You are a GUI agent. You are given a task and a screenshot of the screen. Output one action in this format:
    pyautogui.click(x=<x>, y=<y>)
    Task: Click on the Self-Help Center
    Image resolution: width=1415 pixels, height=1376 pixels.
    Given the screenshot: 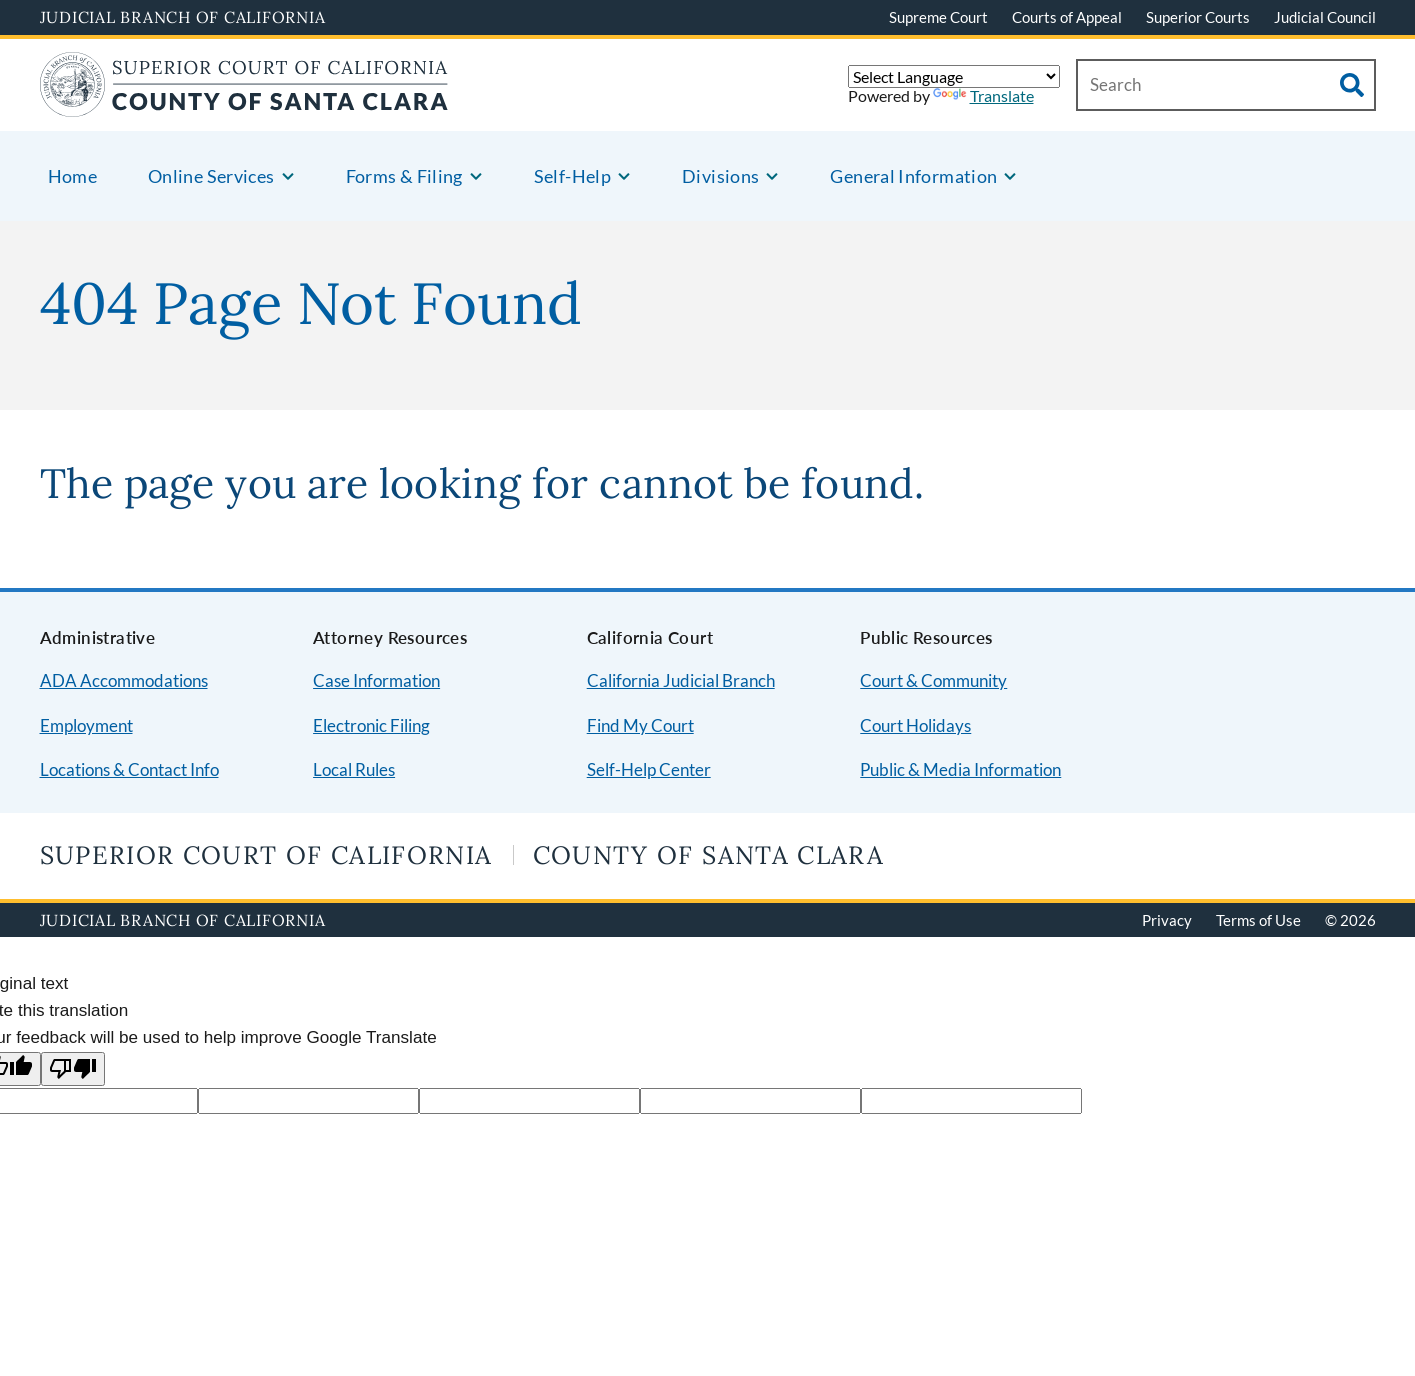 What is the action you would take?
    pyautogui.click(x=649, y=769)
    